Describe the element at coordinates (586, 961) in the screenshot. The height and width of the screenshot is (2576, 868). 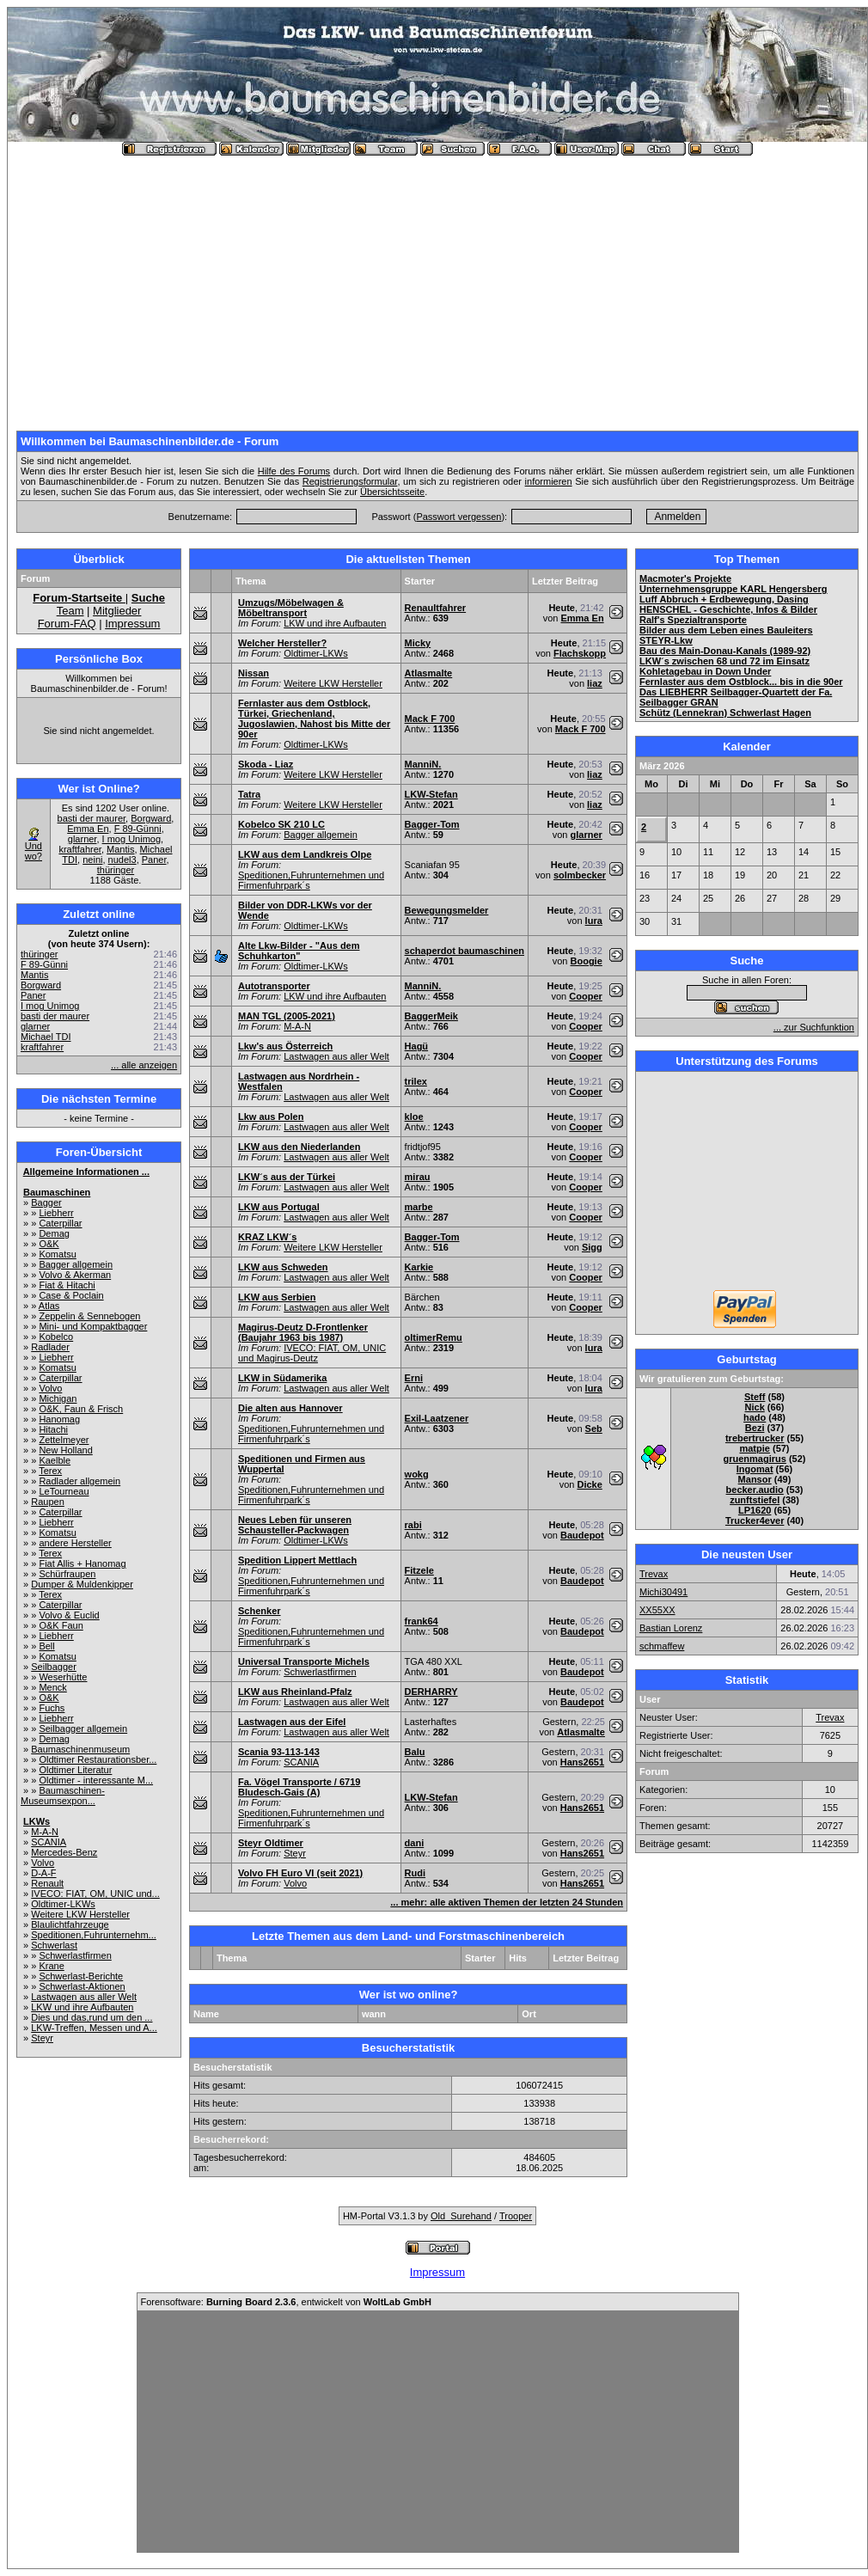
I see `Boogie` at that location.